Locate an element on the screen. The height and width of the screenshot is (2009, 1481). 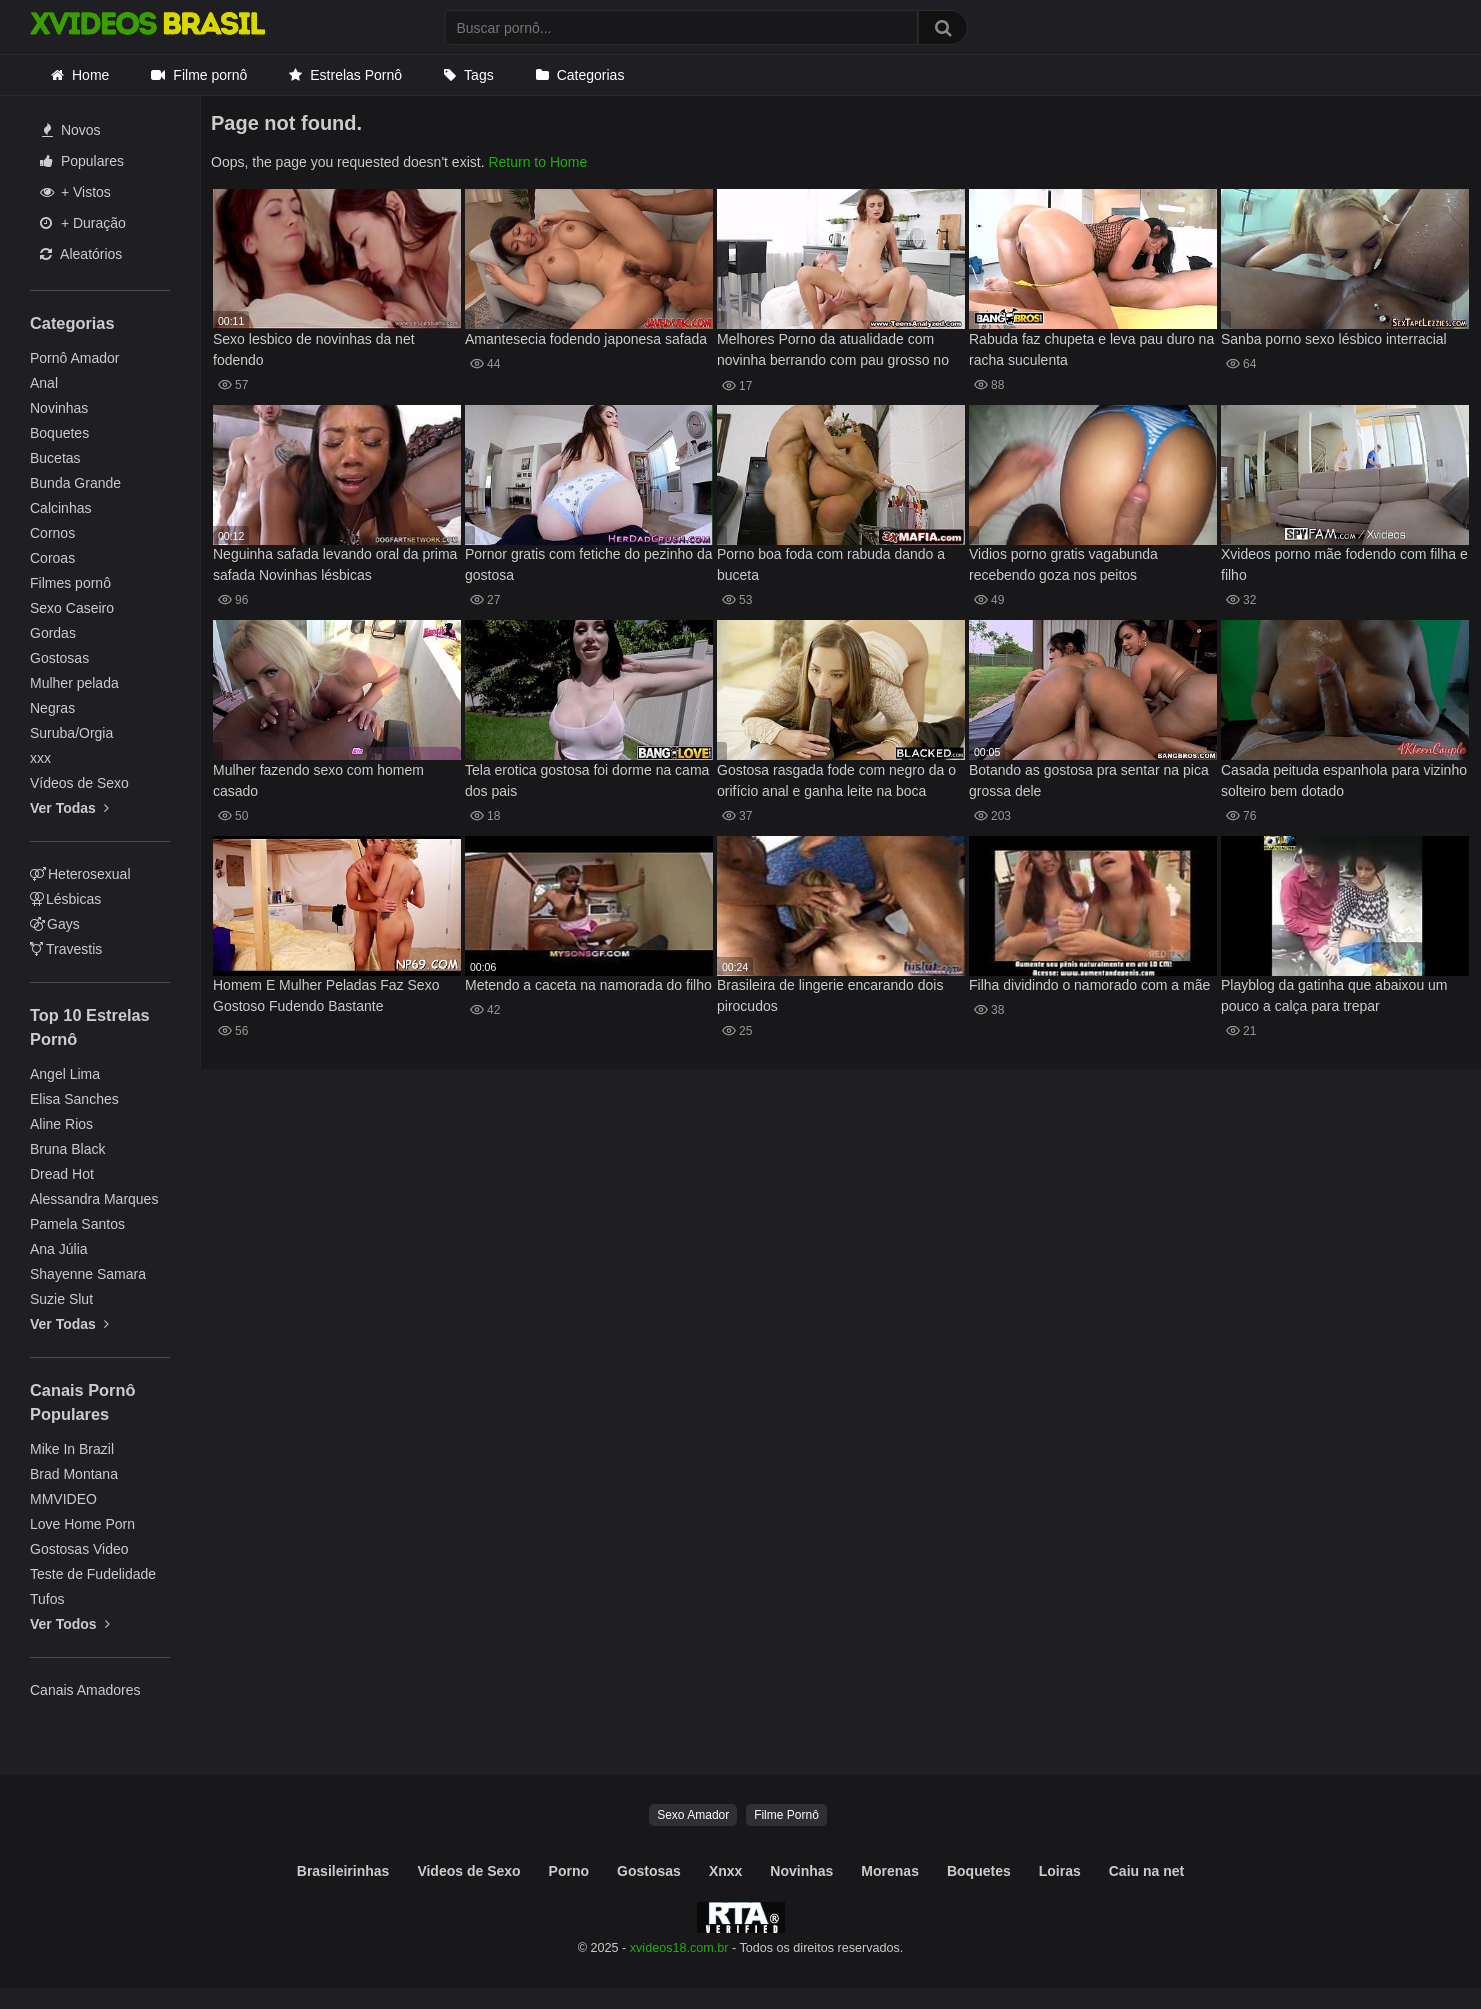
Melhores Porno da atualidade com novinha berrando com pau grosso no cu is located at coordinates (833, 351).